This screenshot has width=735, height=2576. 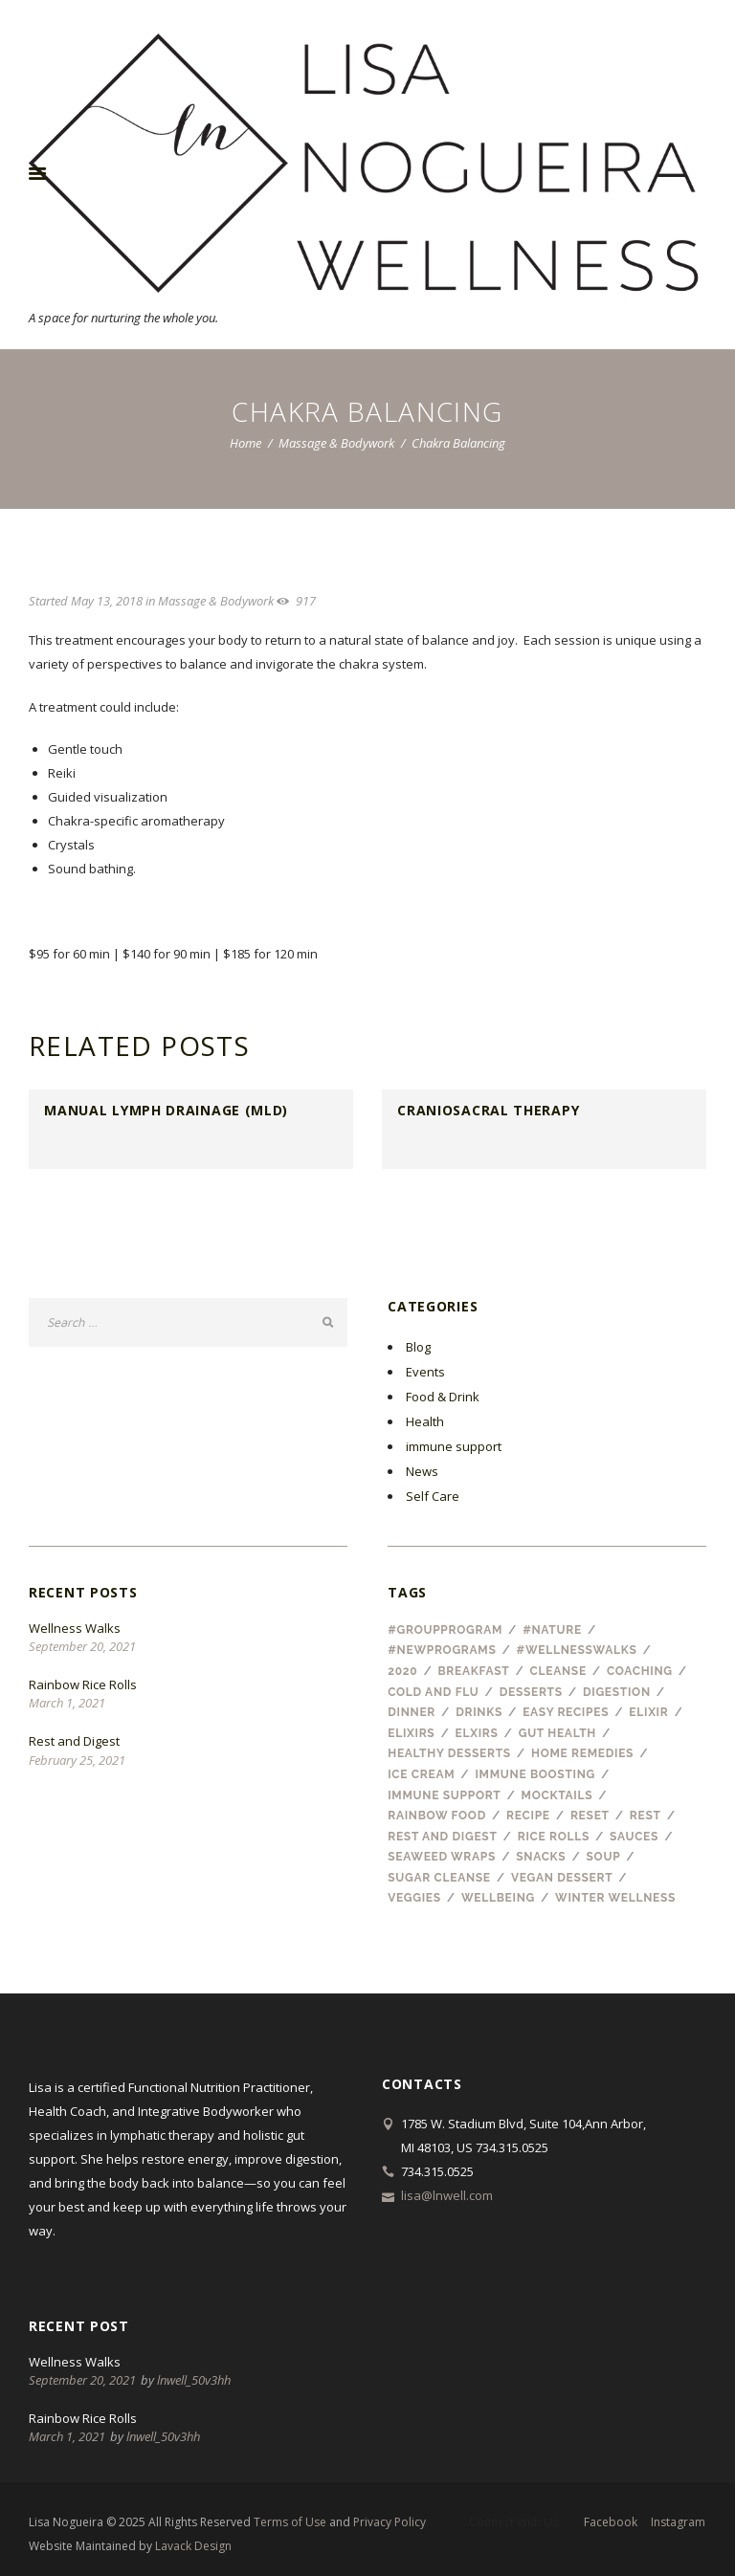 What do you see at coordinates (604, 1856) in the screenshot?
I see `soup [soup (1 item)]` at bounding box center [604, 1856].